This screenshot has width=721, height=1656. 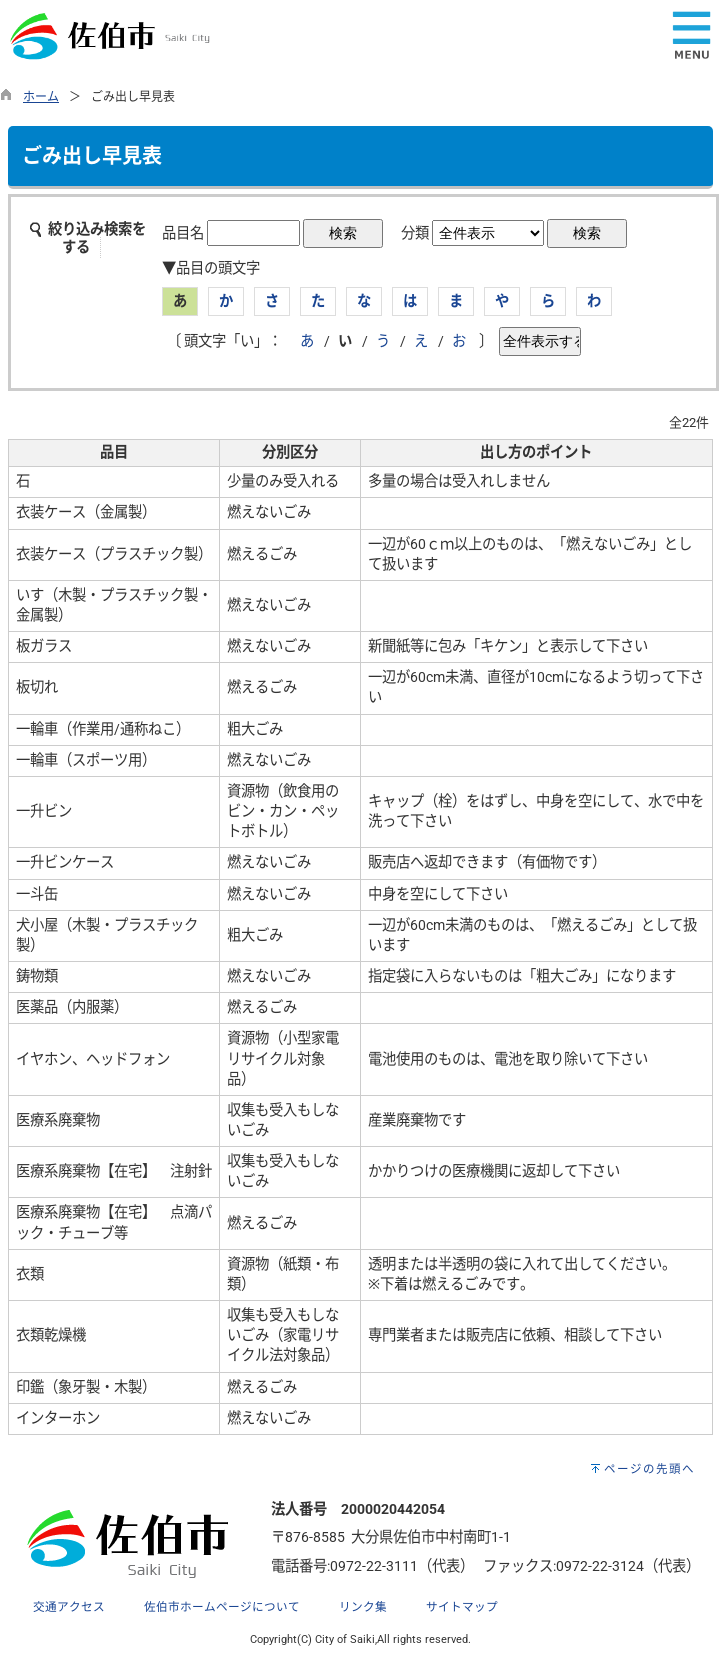 What do you see at coordinates (415, 233) in the screenshot?
I see `分類` at bounding box center [415, 233].